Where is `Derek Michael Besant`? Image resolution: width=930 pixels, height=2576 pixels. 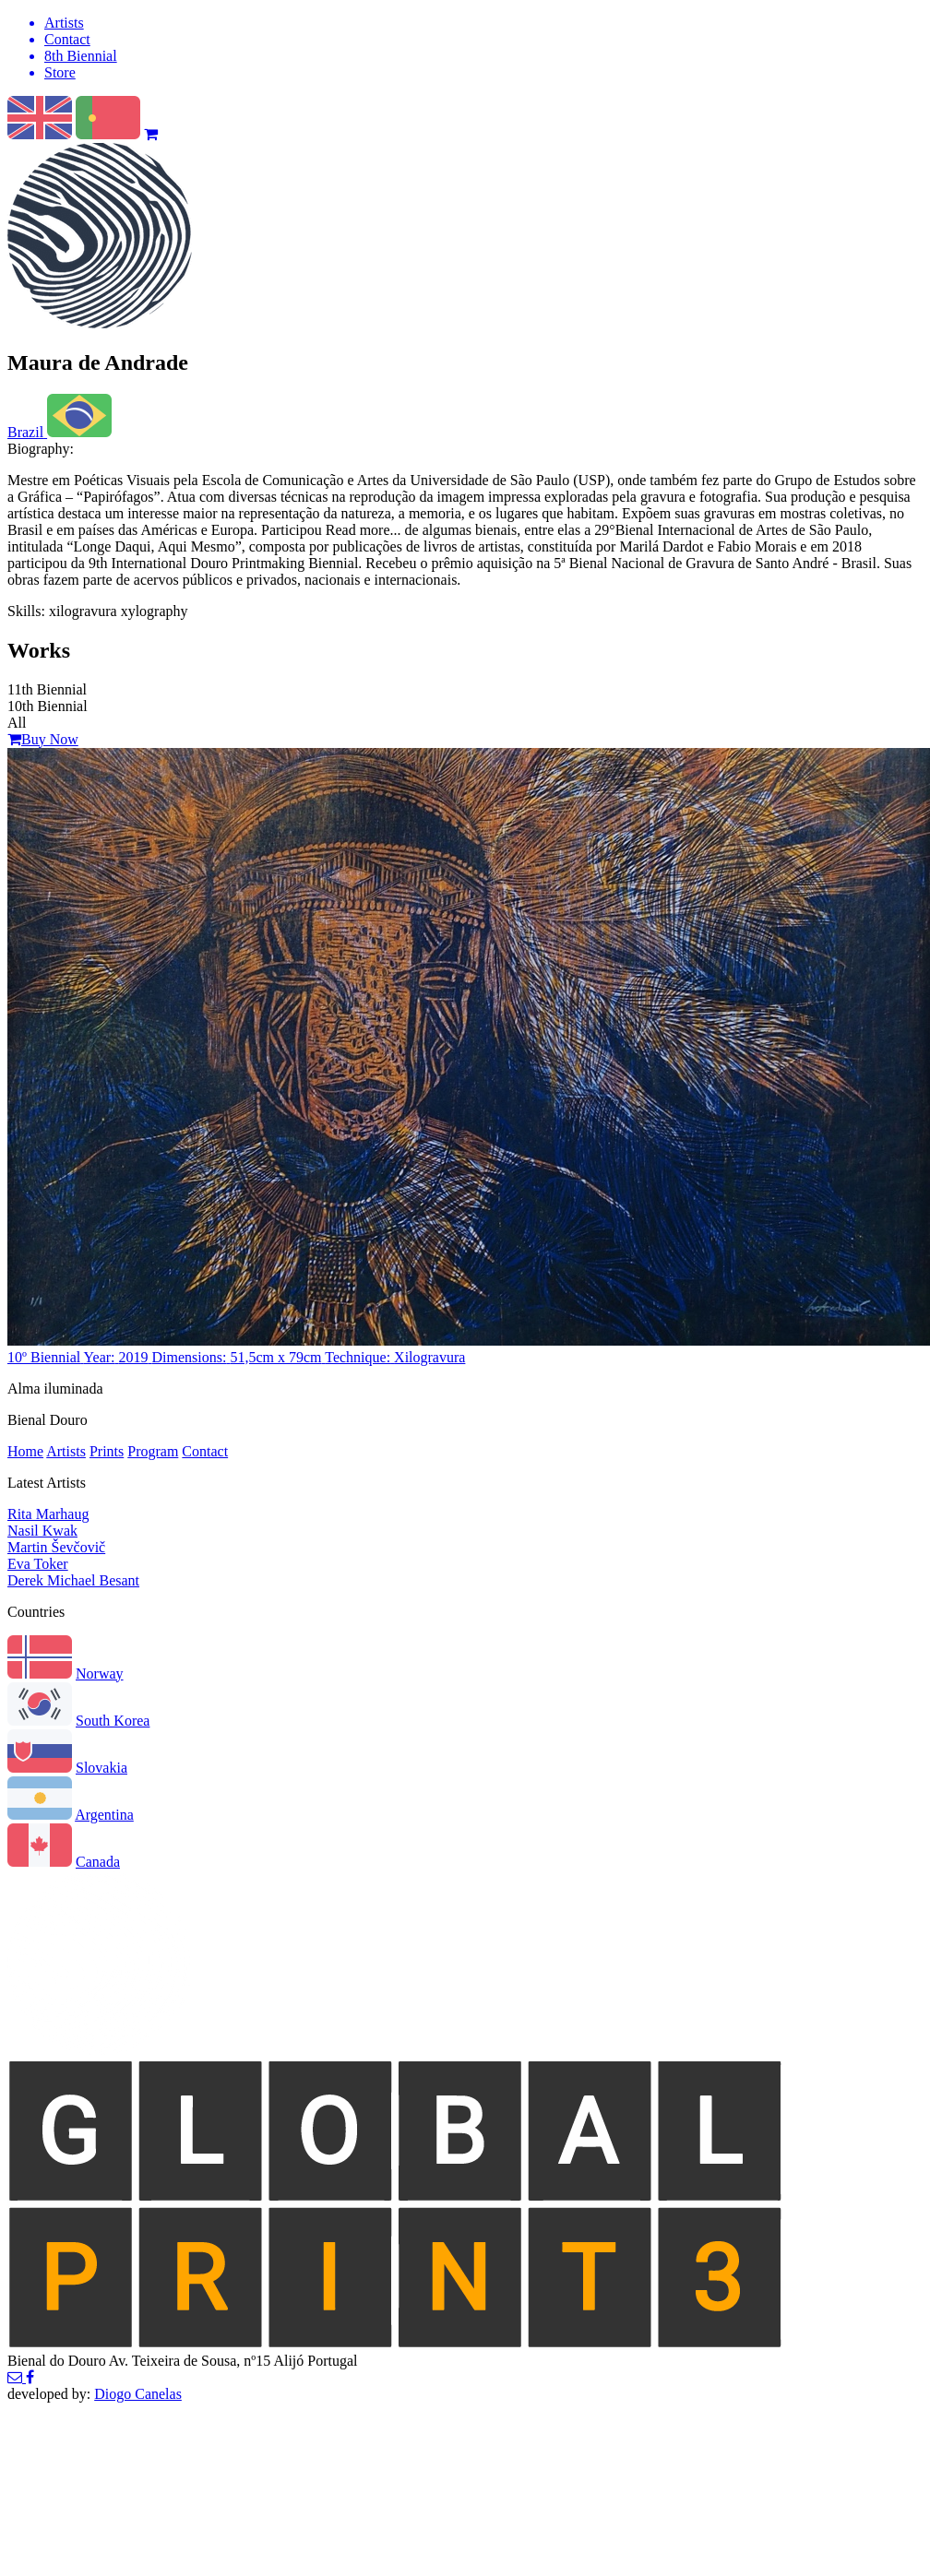
Derek Michael Besant is located at coordinates (73, 1580).